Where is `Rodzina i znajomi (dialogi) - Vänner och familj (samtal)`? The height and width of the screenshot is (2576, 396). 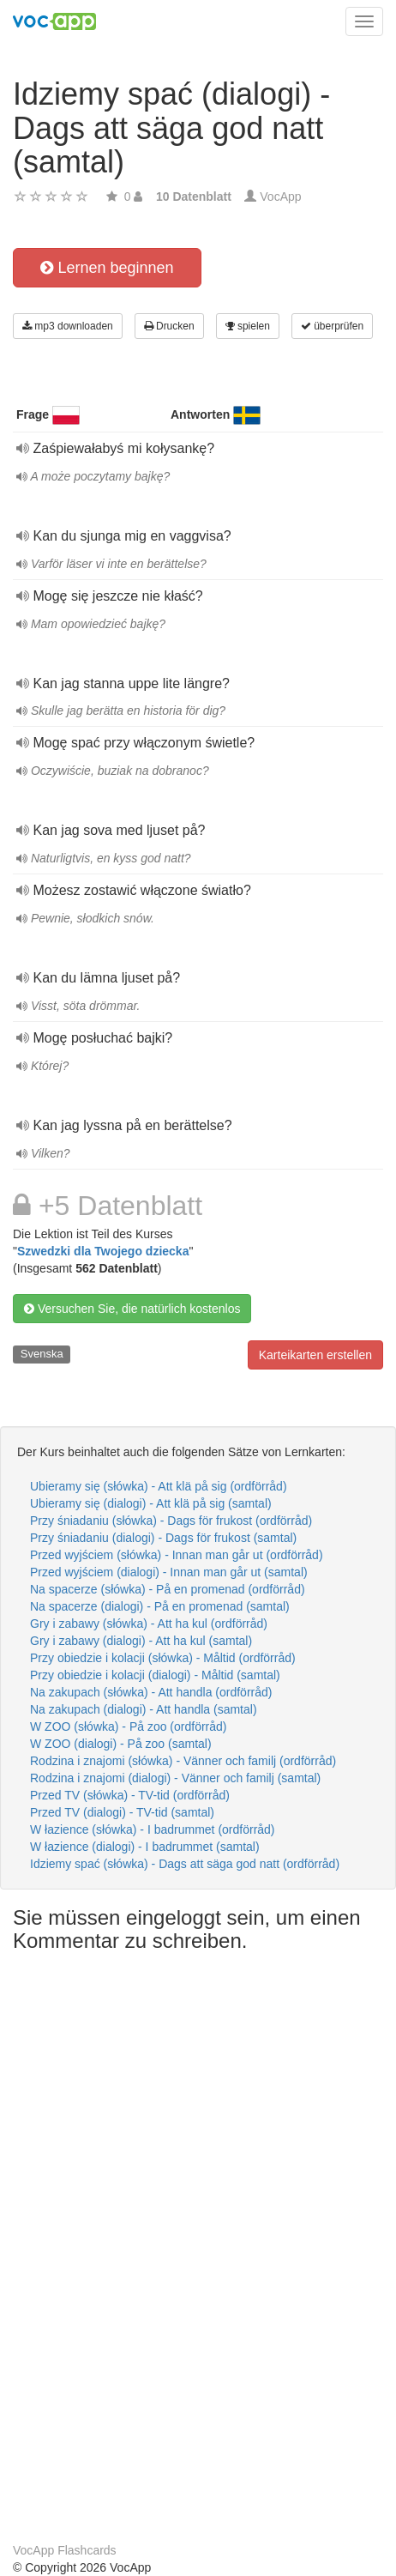 Rodzina i znajomi (dialogi) - Vänner och familj (samtal) is located at coordinates (175, 1778).